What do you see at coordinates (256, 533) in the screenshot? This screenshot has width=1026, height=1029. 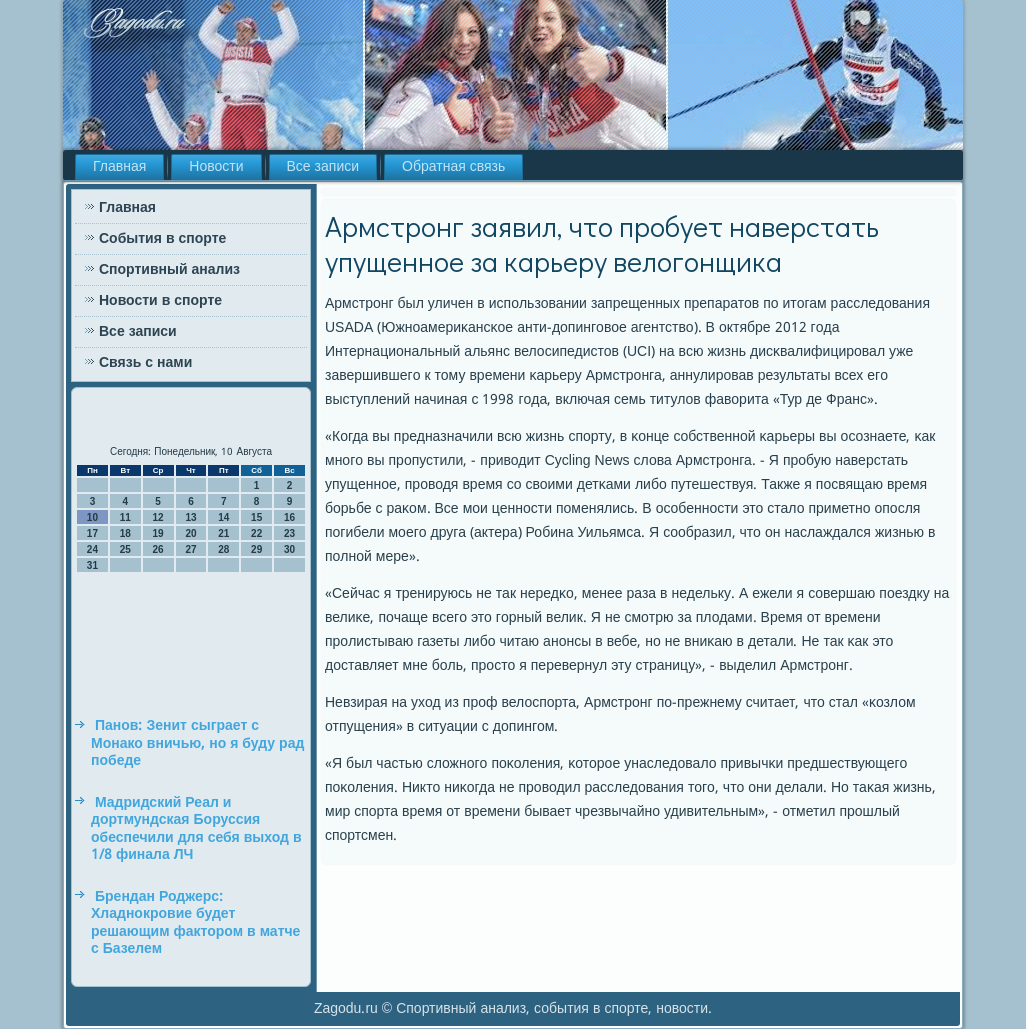 I see `22` at bounding box center [256, 533].